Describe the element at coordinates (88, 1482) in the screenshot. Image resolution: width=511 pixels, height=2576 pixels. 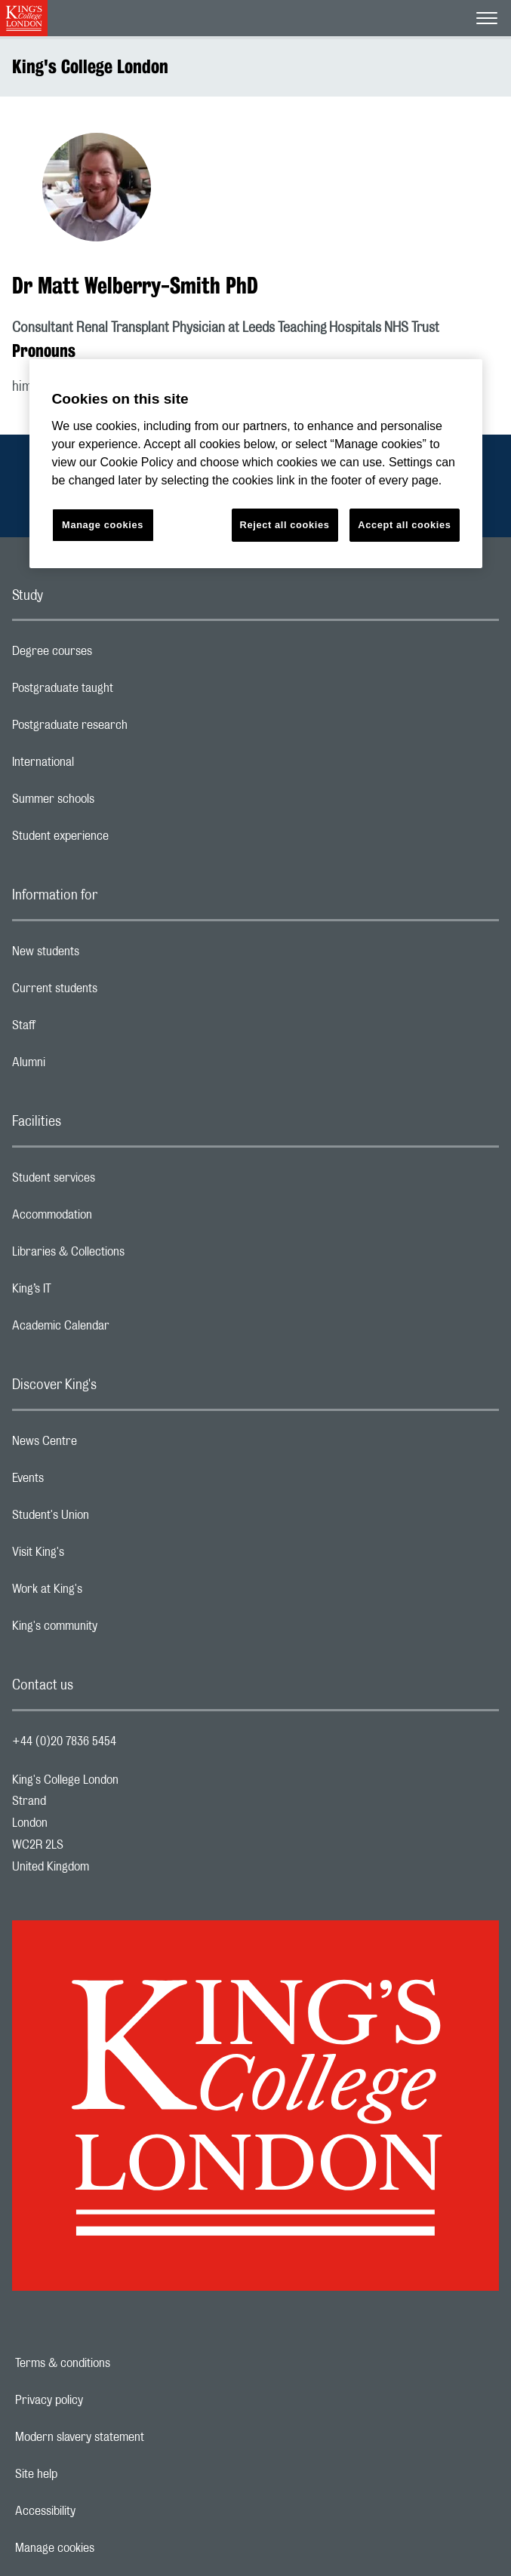
I see `Events` at that location.